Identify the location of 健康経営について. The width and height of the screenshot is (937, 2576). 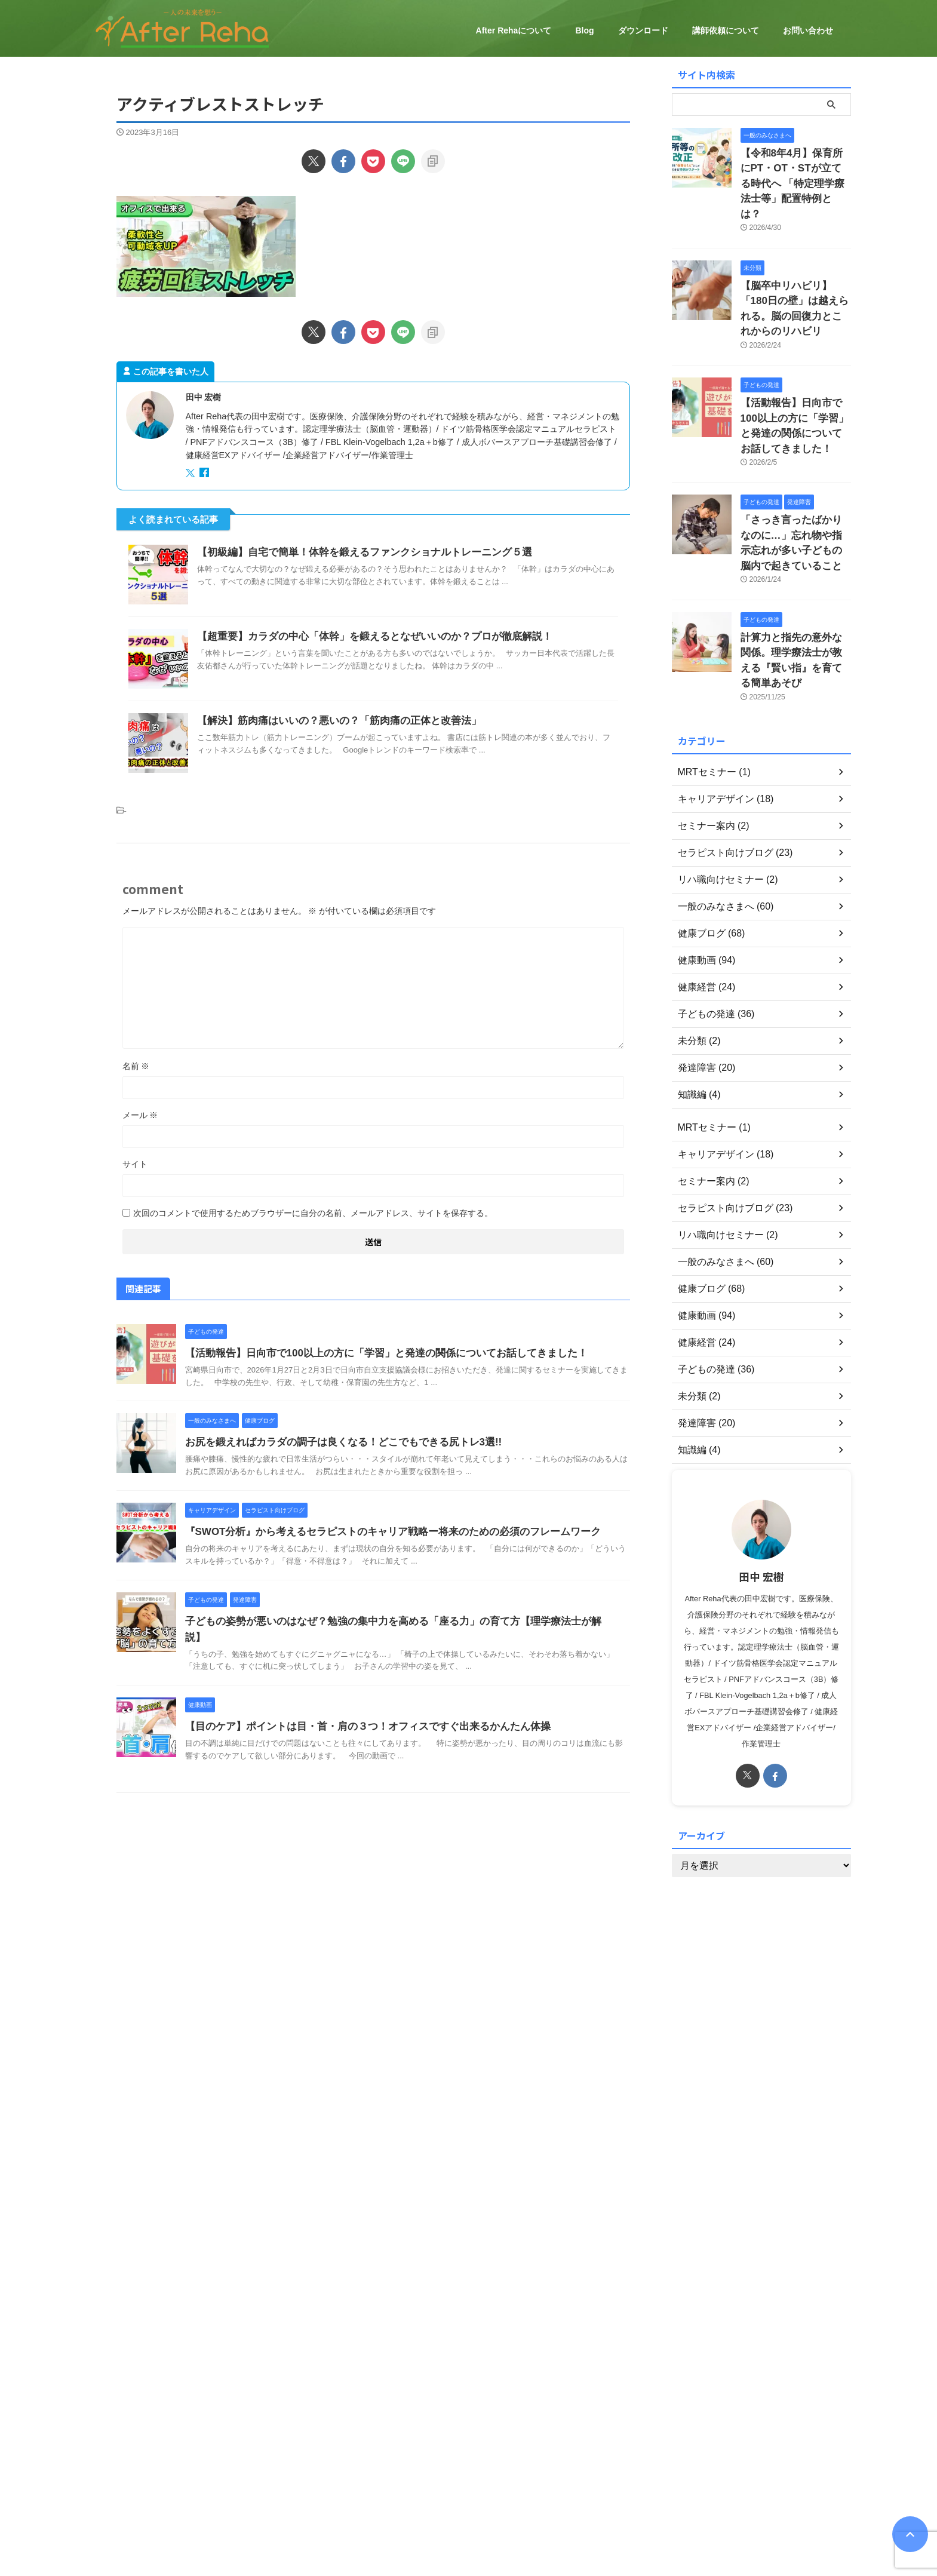
(413, 2483).